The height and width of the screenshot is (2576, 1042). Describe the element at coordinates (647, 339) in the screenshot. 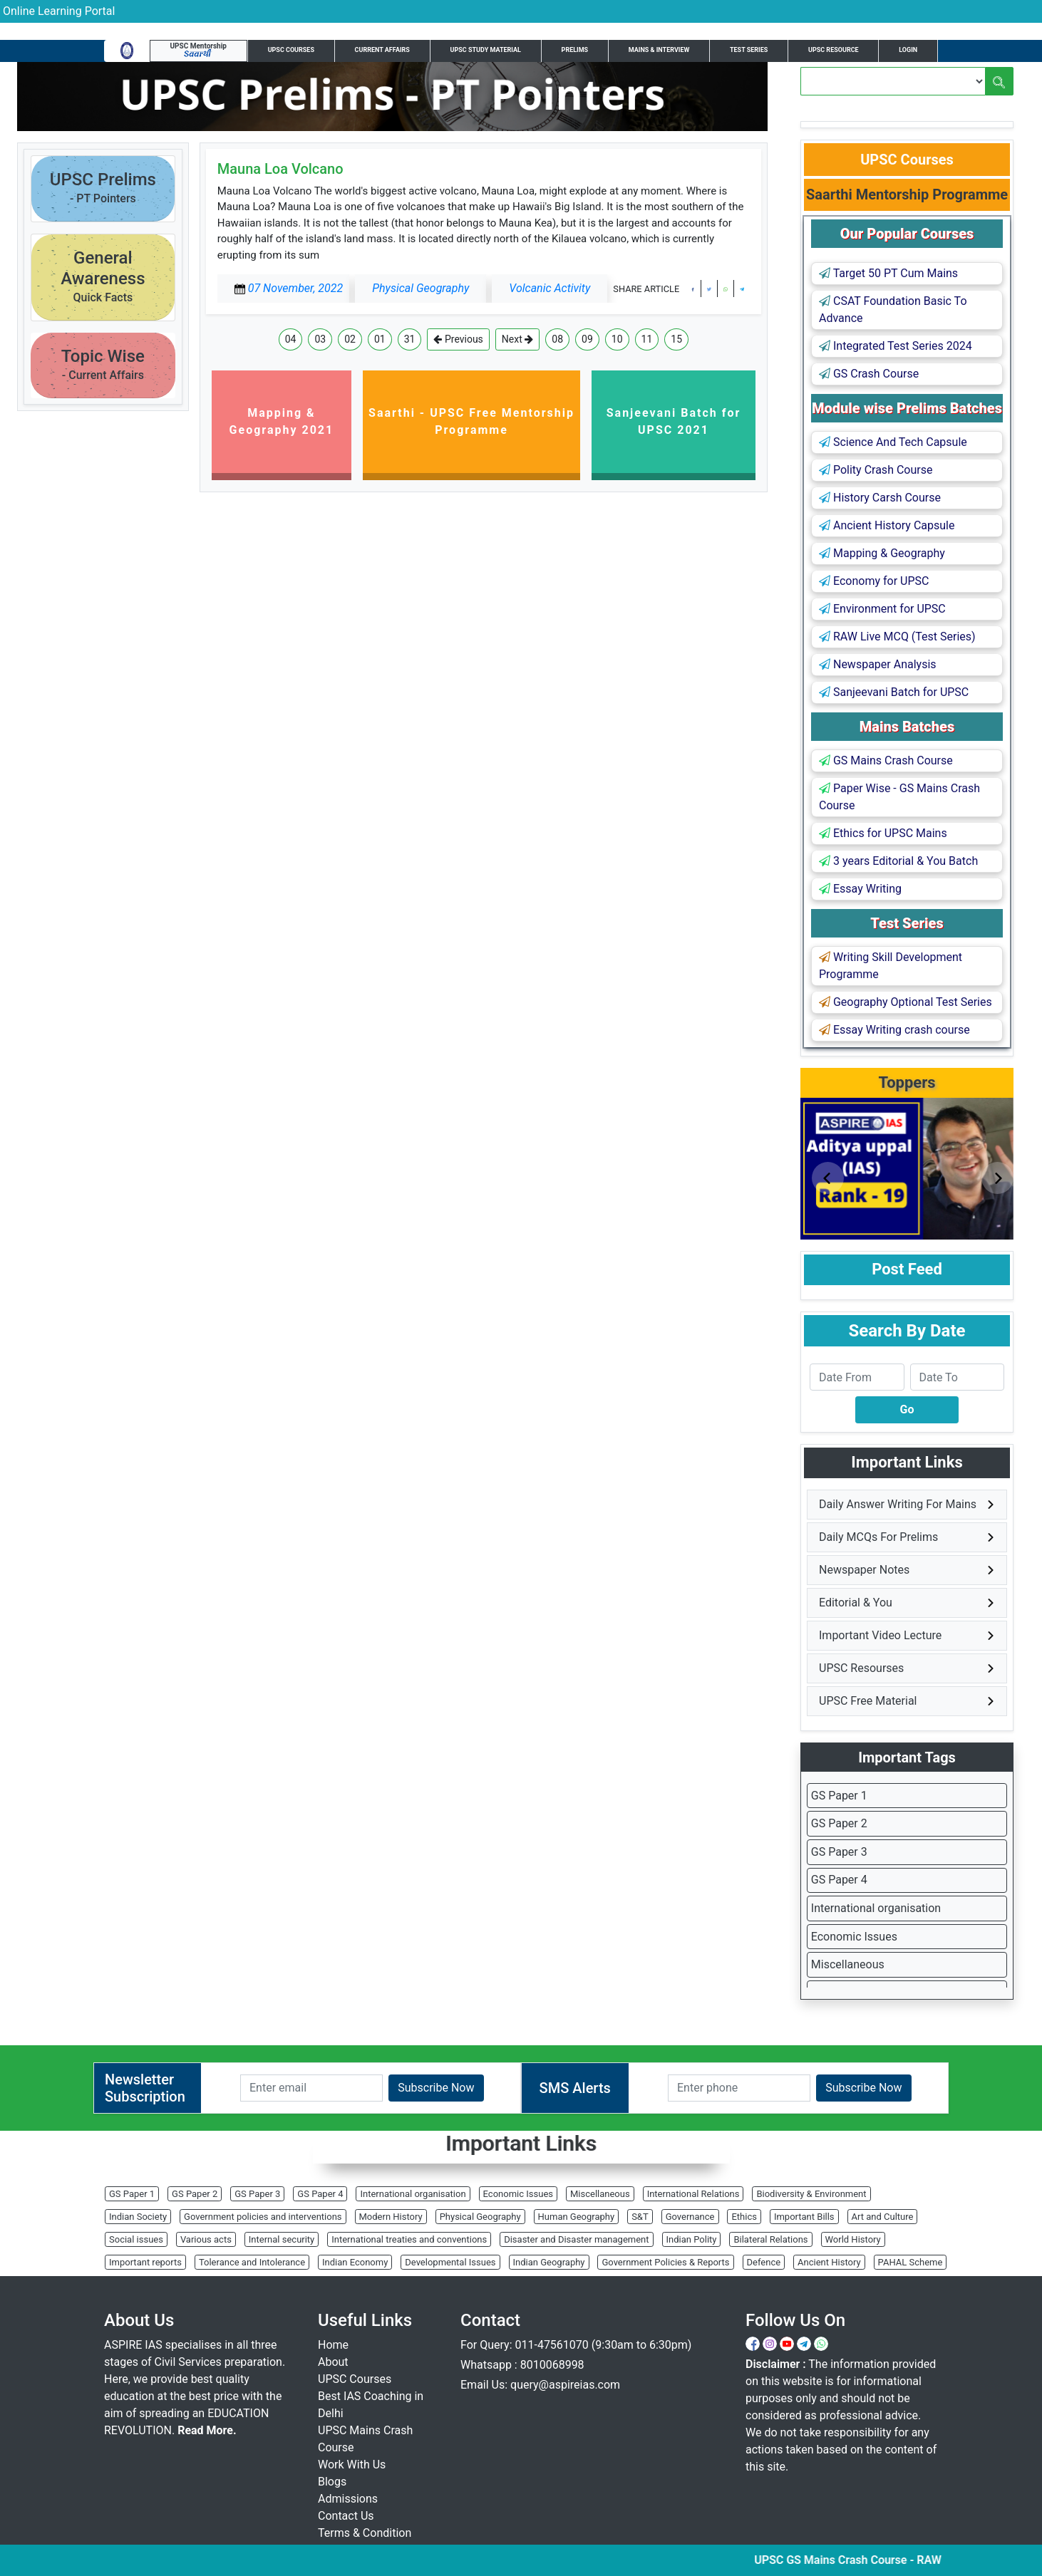

I see `11` at that location.